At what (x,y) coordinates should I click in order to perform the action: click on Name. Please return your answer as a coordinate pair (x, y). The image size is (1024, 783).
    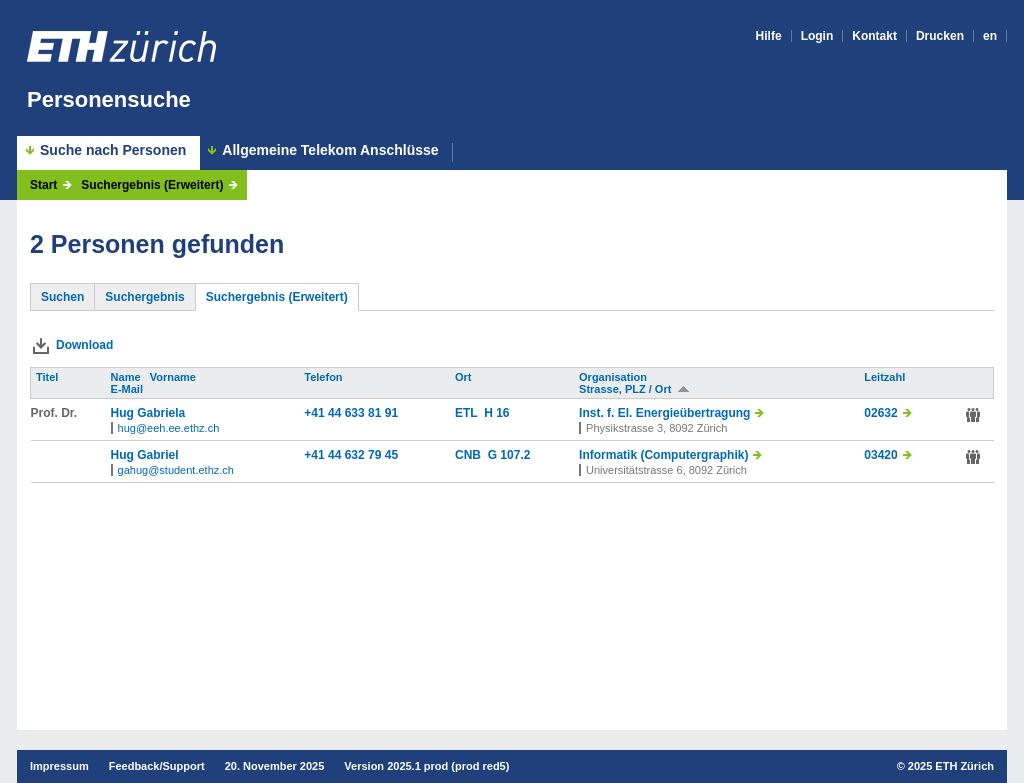
    Looking at the image, I should click on (127, 377).